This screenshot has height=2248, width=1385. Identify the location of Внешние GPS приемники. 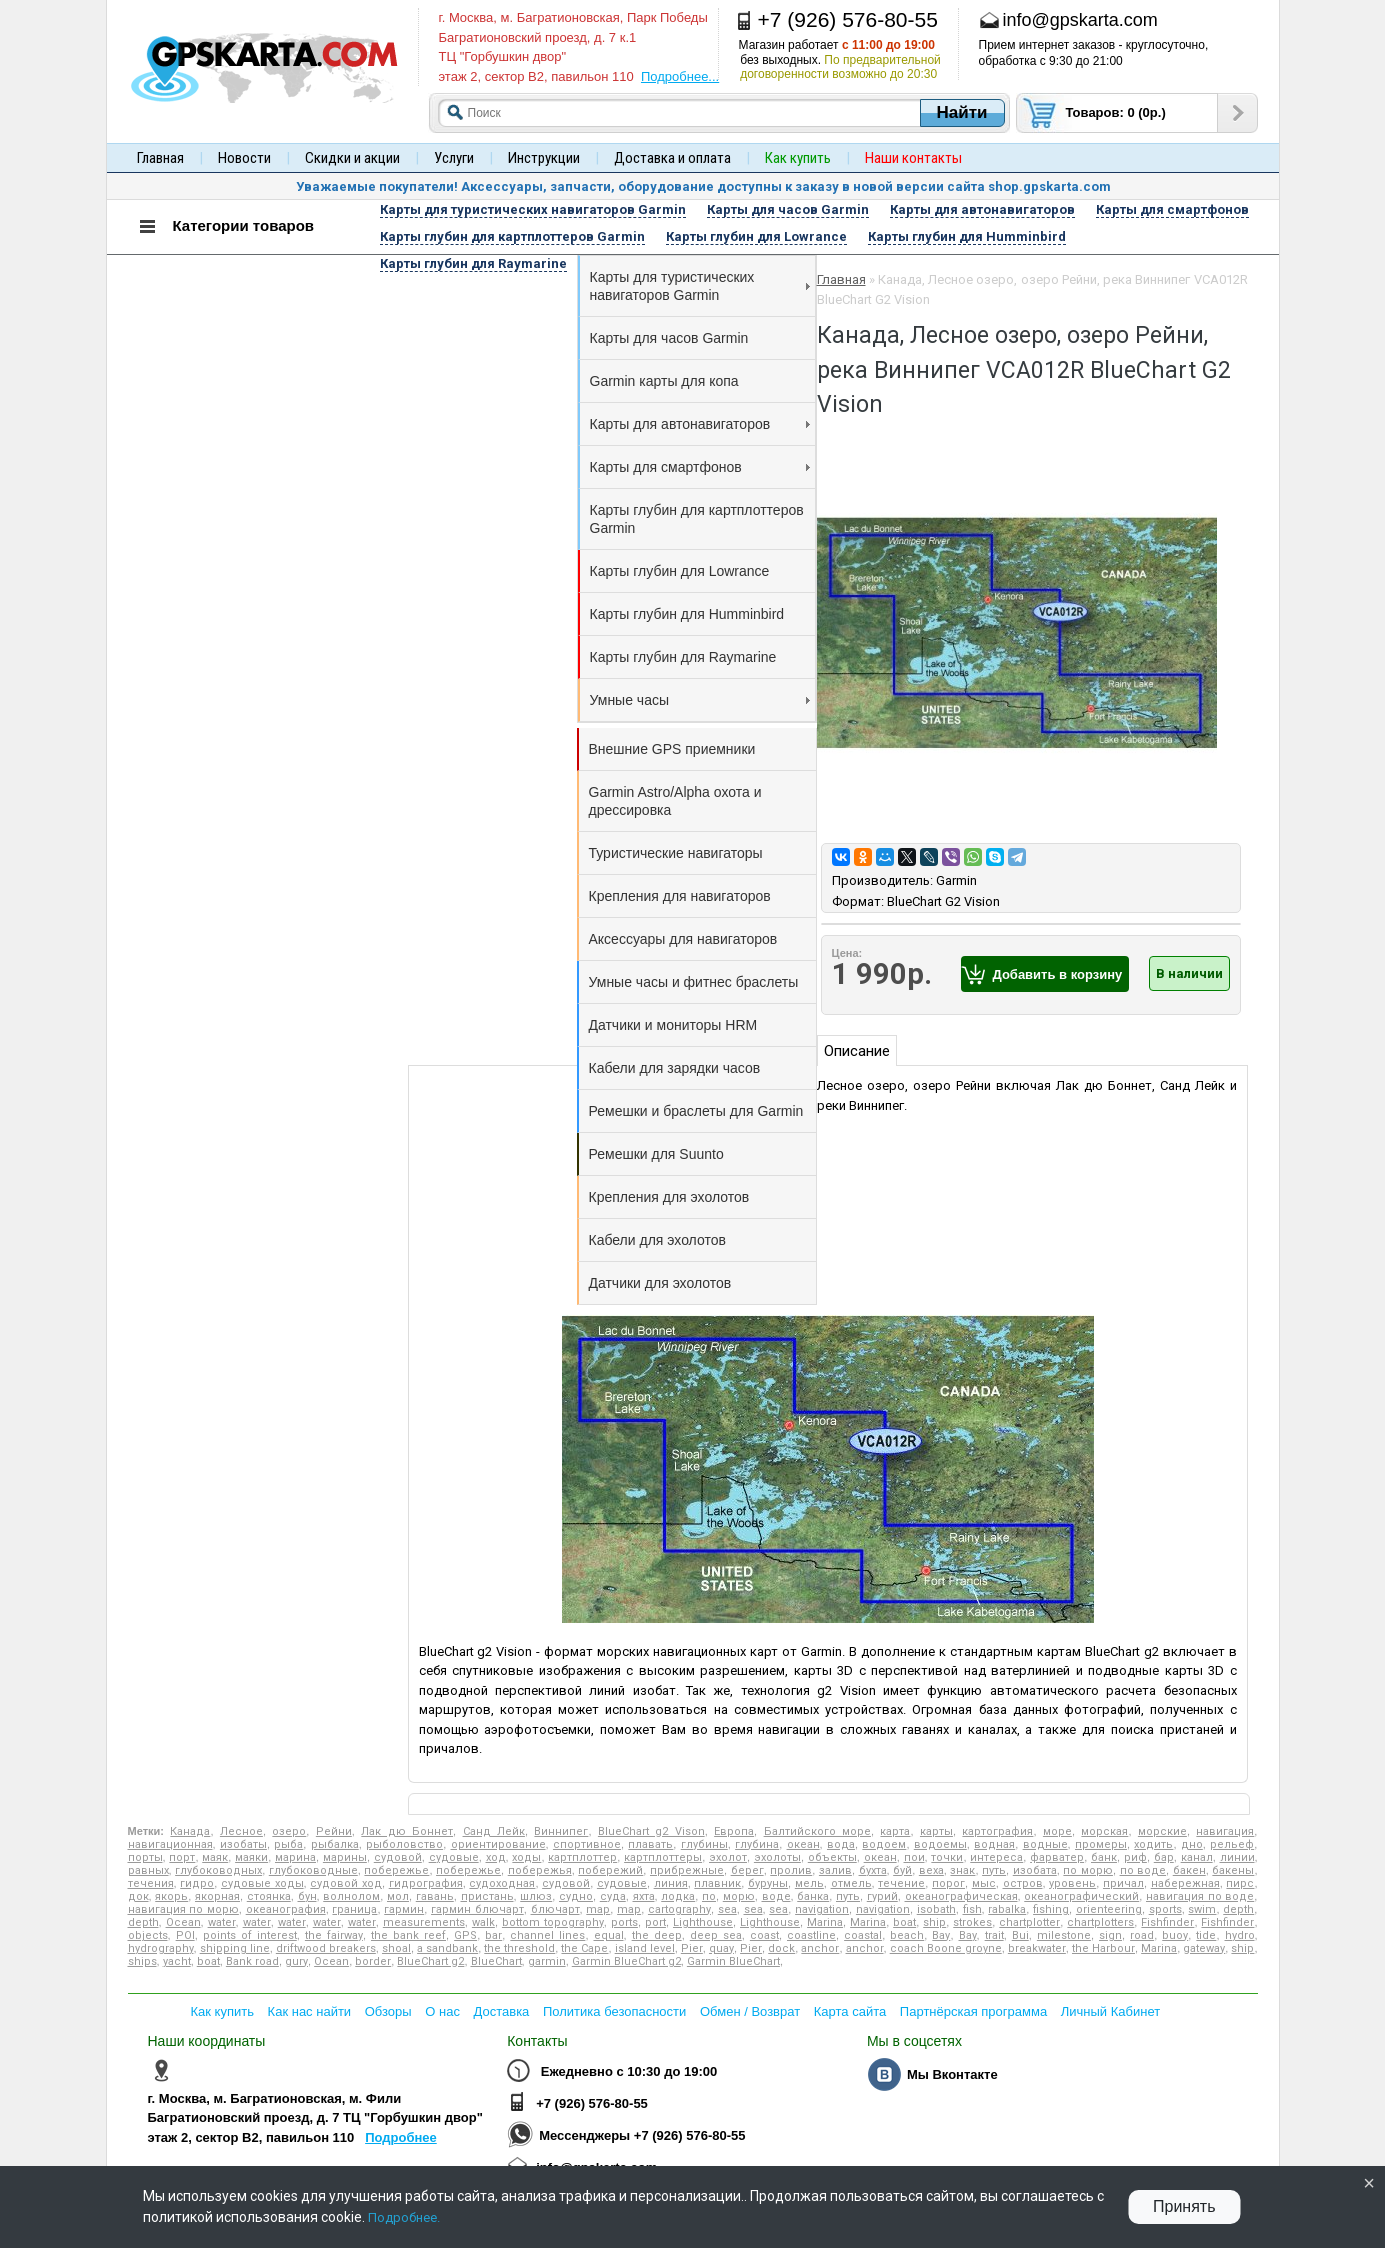
(672, 749).